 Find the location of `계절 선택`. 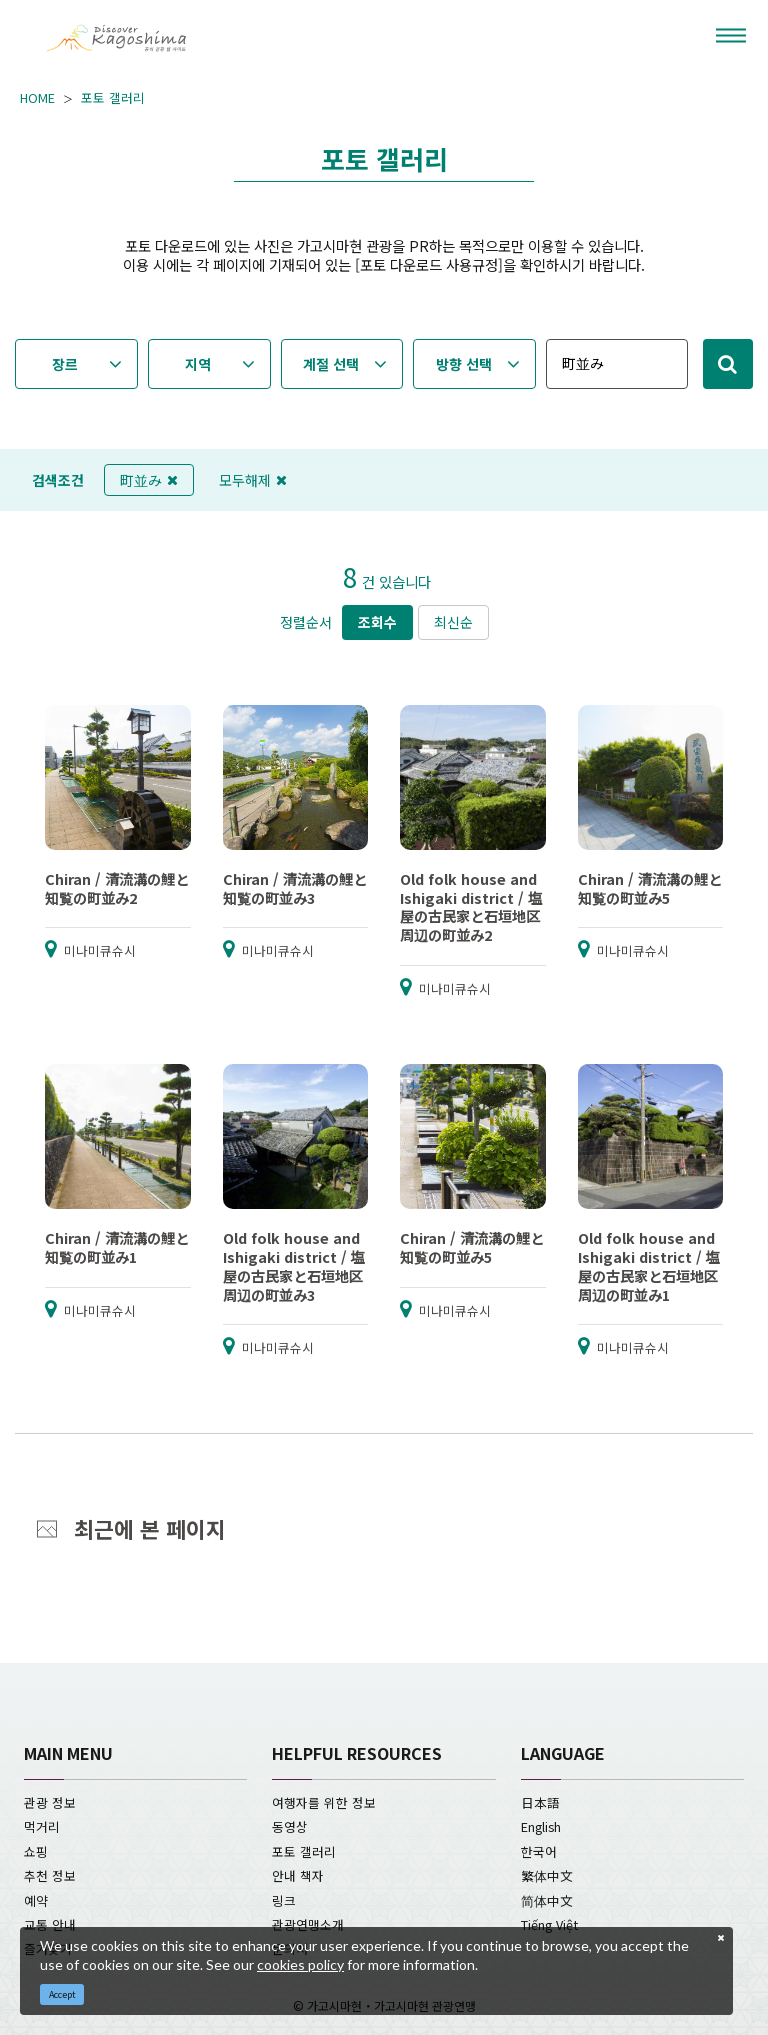

계절 선택 is located at coordinates (331, 364).